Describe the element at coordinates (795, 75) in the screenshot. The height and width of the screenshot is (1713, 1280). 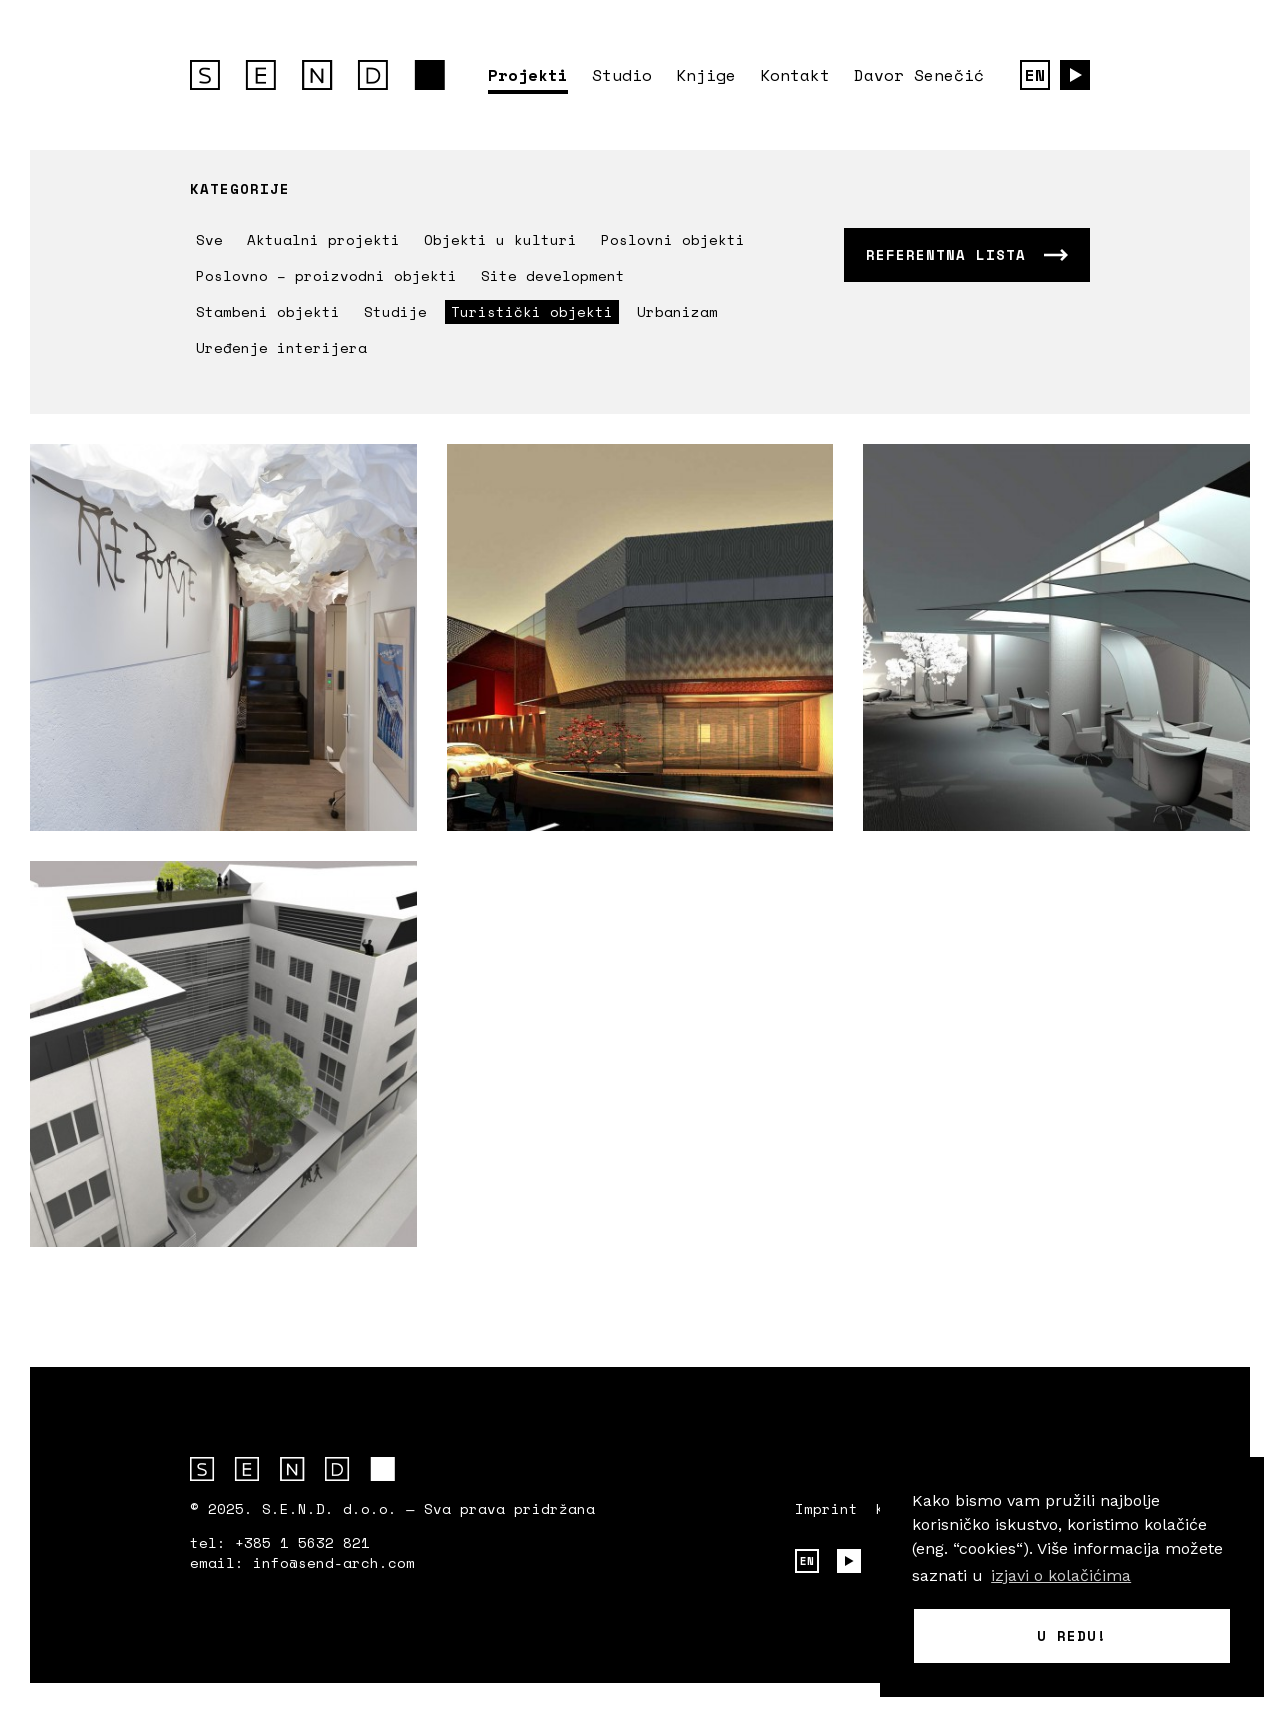
I see `Kontakt` at that location.